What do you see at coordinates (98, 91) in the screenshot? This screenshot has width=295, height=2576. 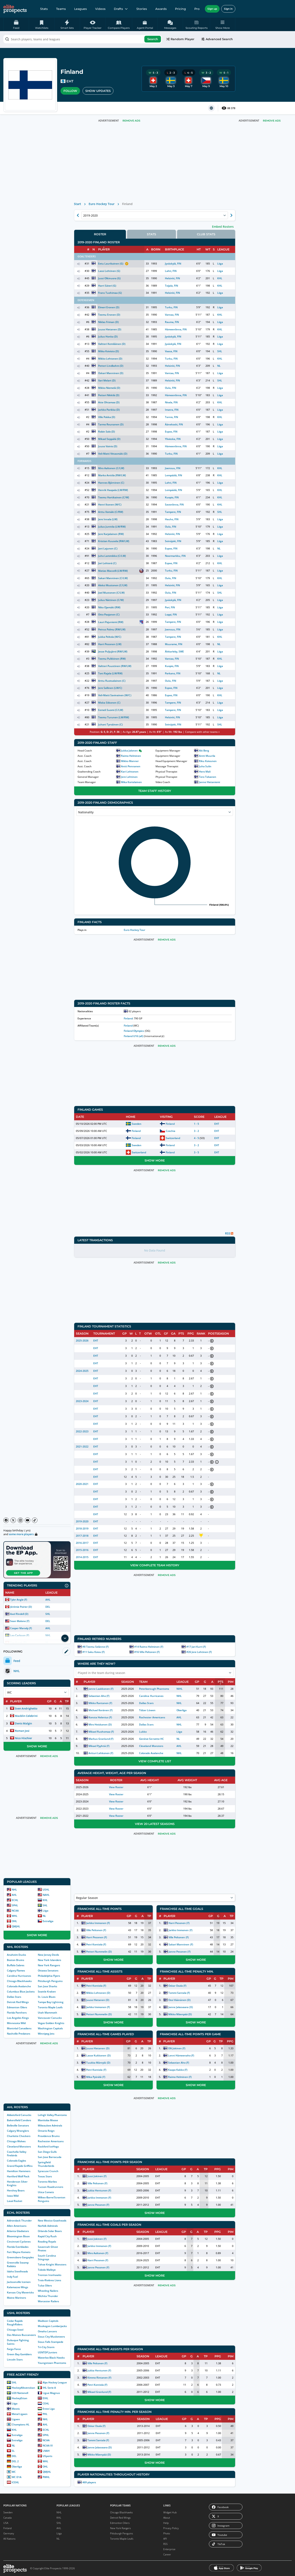 I see `Show Updates` at bounding box center [98, 91].